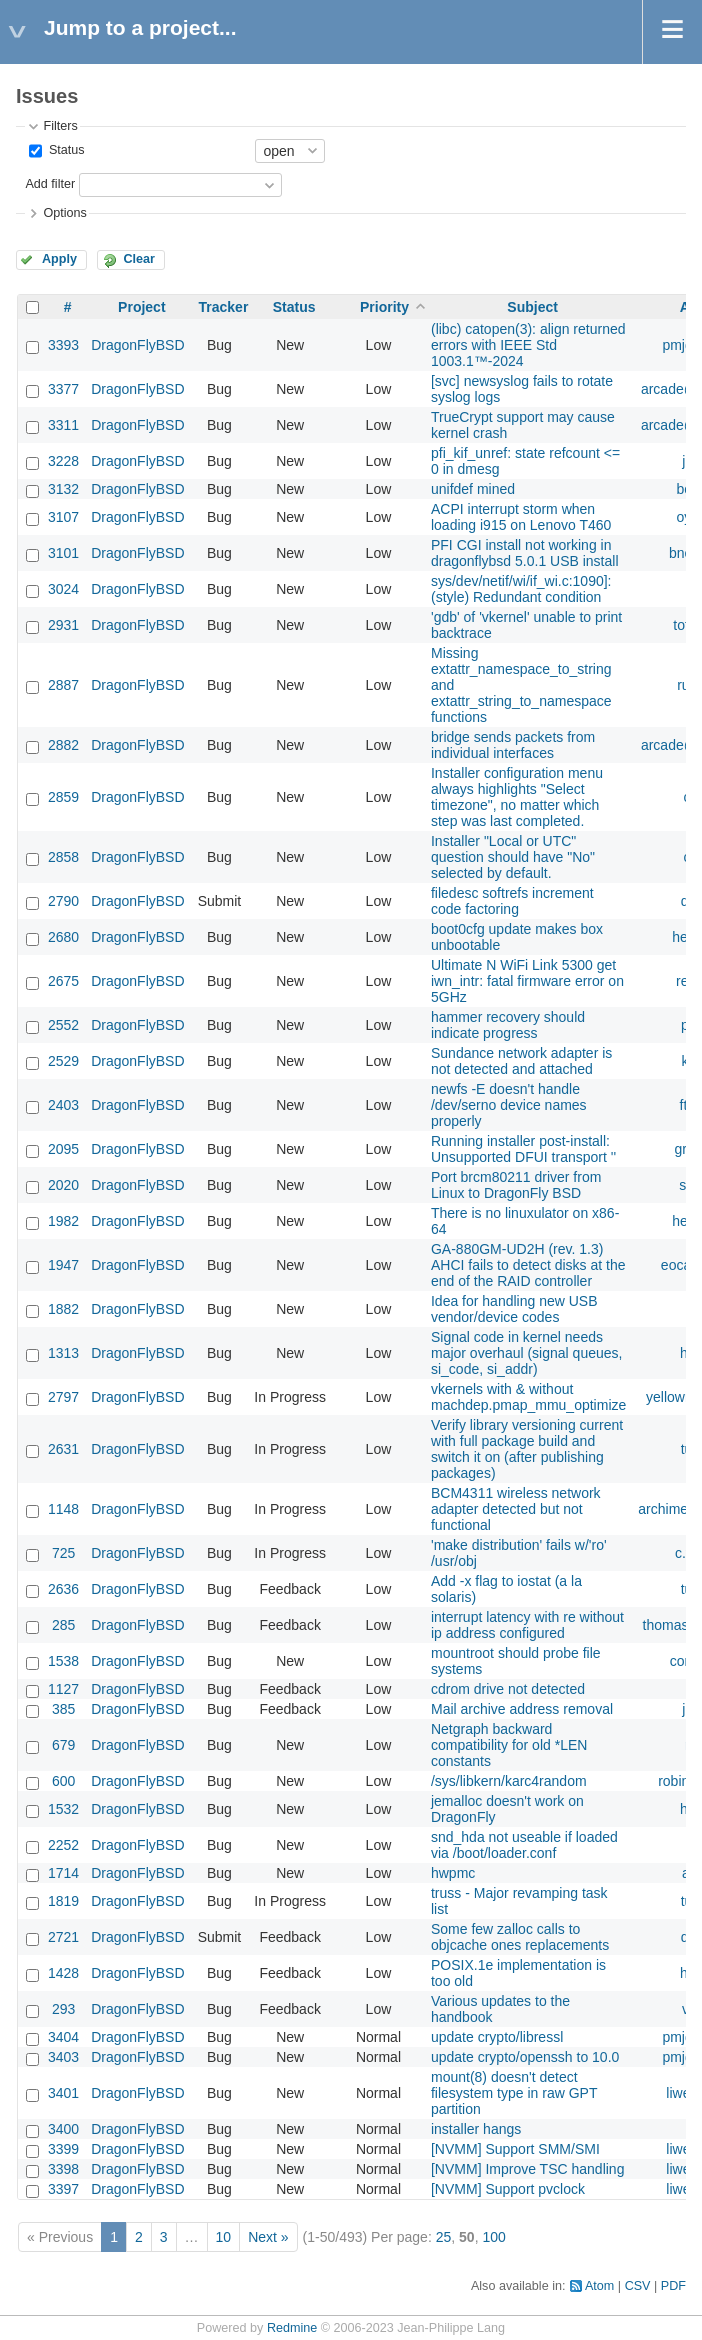 This screenshot has width=702, height=2340. What do you see at coordinates (63, 1553) in the screenshot?
I see `725` at bounding box center [63, 1553].